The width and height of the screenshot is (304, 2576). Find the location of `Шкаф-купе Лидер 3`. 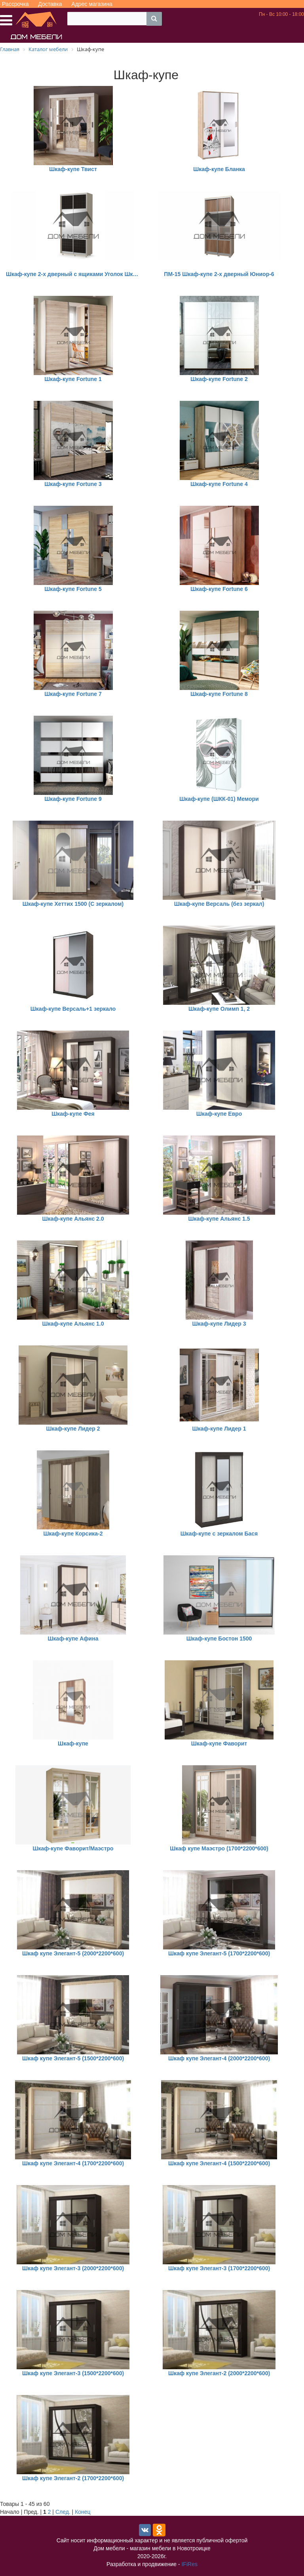

Шкаф-купе Лидер 3 is located at coordinates (219, 1323).